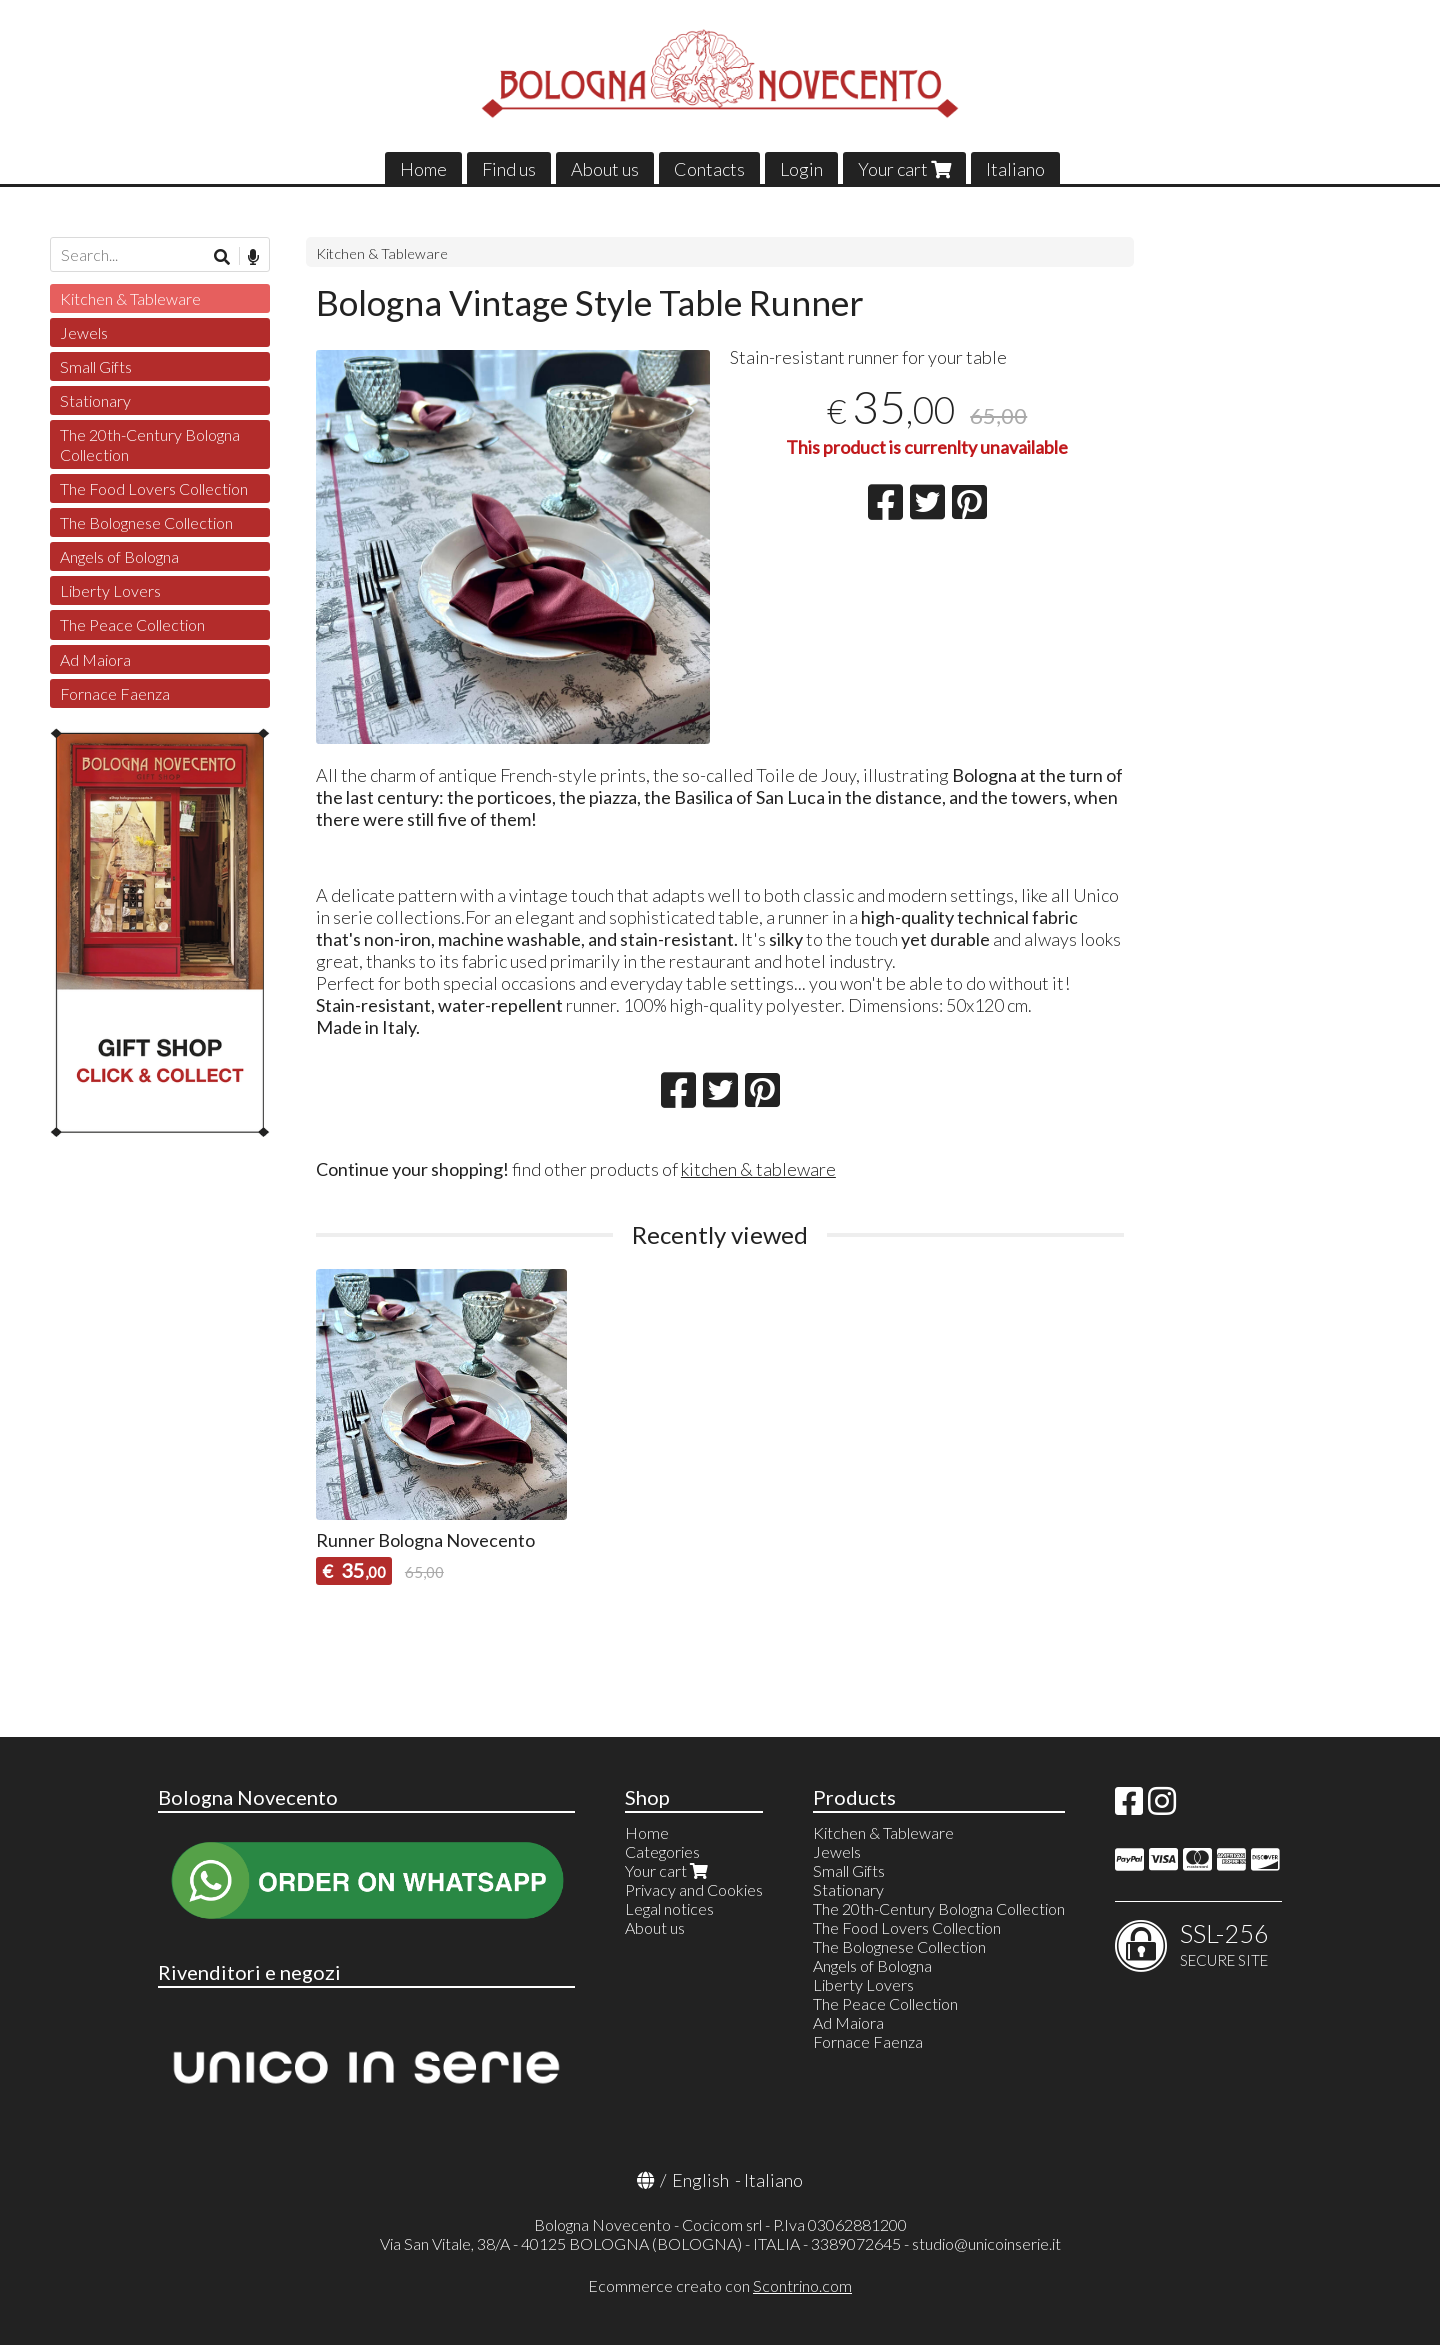 This screenshot has width=1440, height=2345. What do you see at coordinates (84, 332) in the screenshot?
I see `Jewels` at bounding box center [84, 332].